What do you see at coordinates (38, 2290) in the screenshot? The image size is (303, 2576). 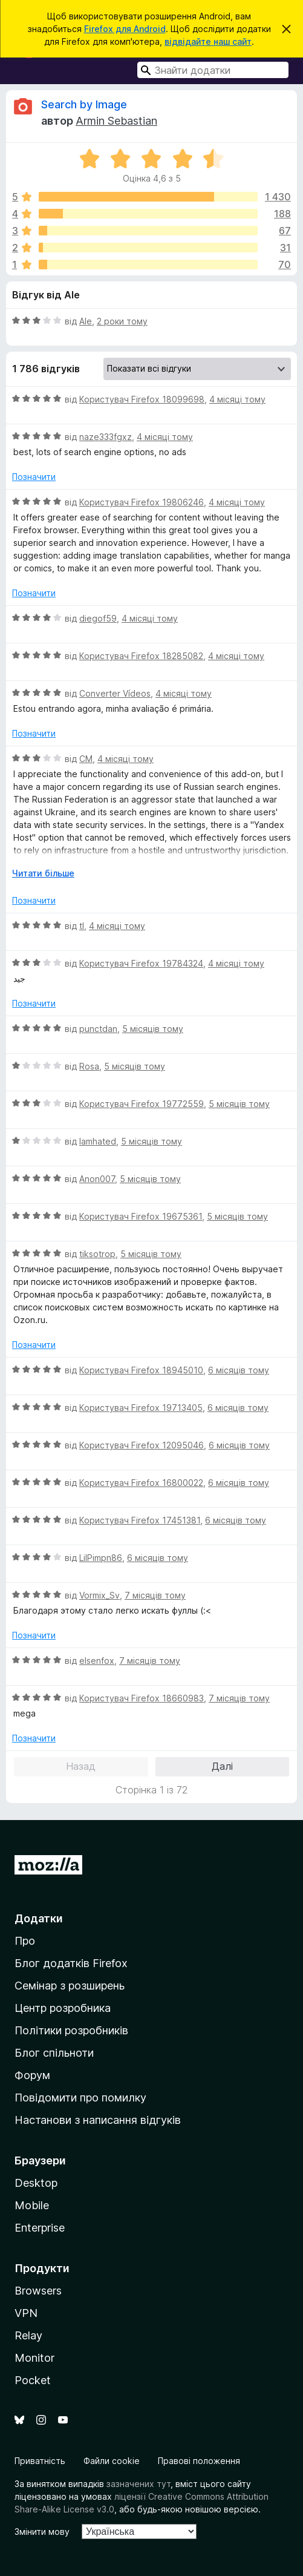 I see `Browsers` at bounding box center [38, 2290].